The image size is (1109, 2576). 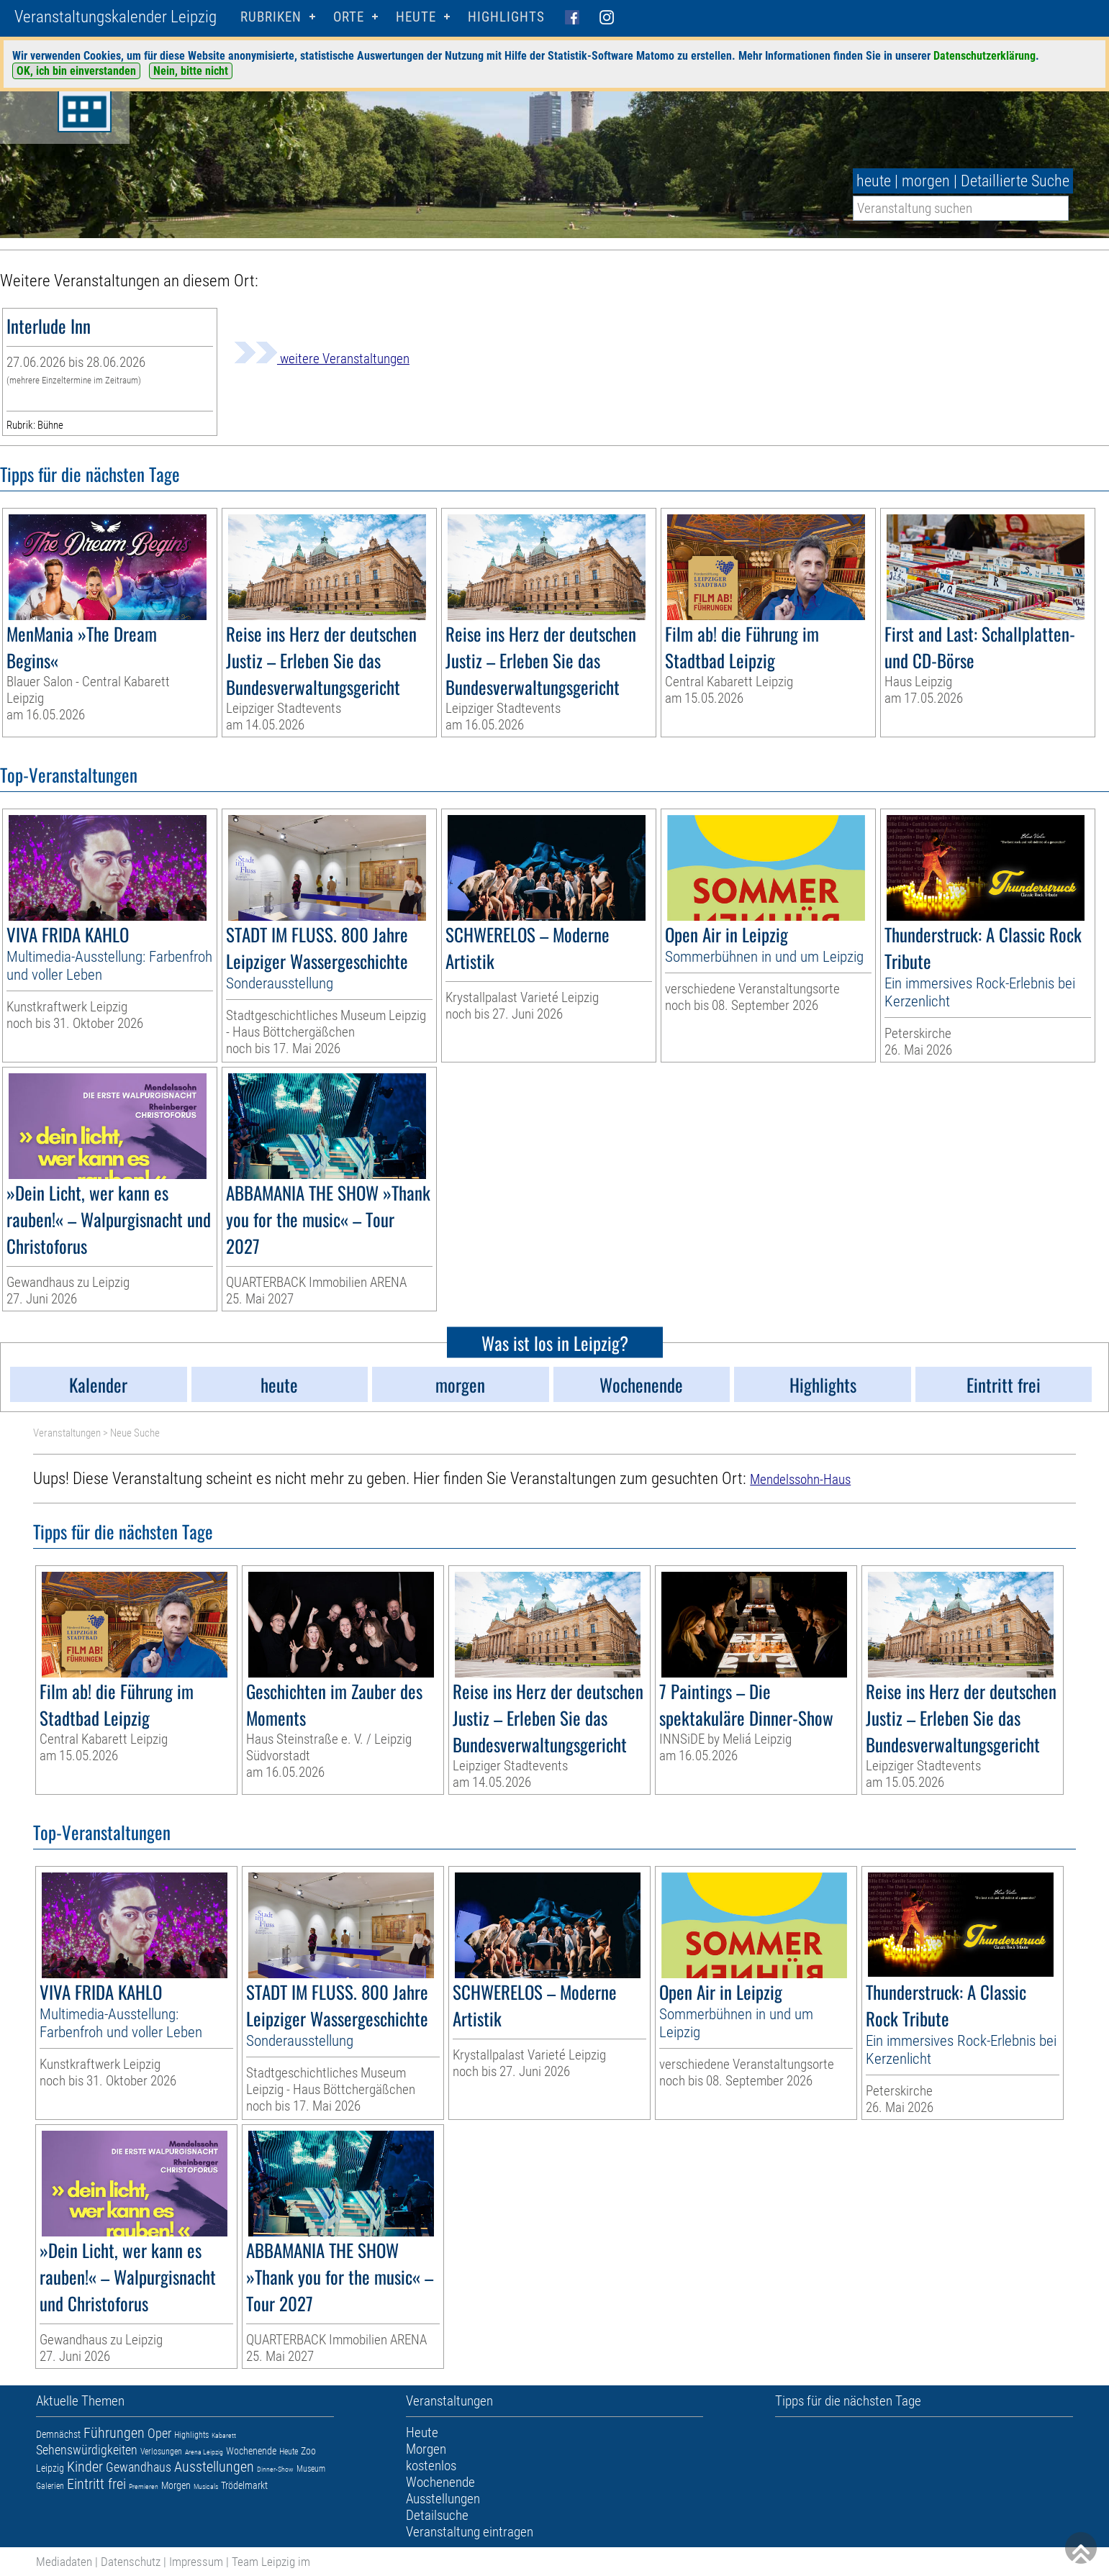 What do you see at coordinates (1015, 181) in the screenshot?
I see `Detaillierte Suche` at bounding box center [1015, 181].